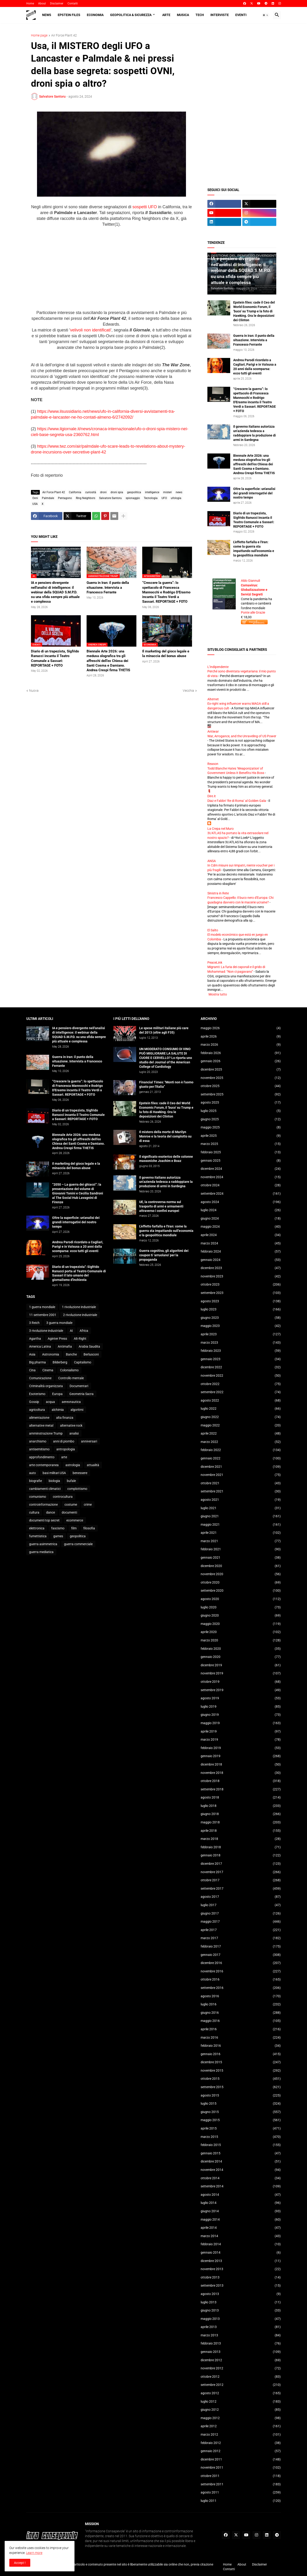 The width and height of the screenshot is (307, 2576). What do you see at coordinates (64, 1417) in the screenshot?
I see `alta finanza` at bounding box center [64, 1417].